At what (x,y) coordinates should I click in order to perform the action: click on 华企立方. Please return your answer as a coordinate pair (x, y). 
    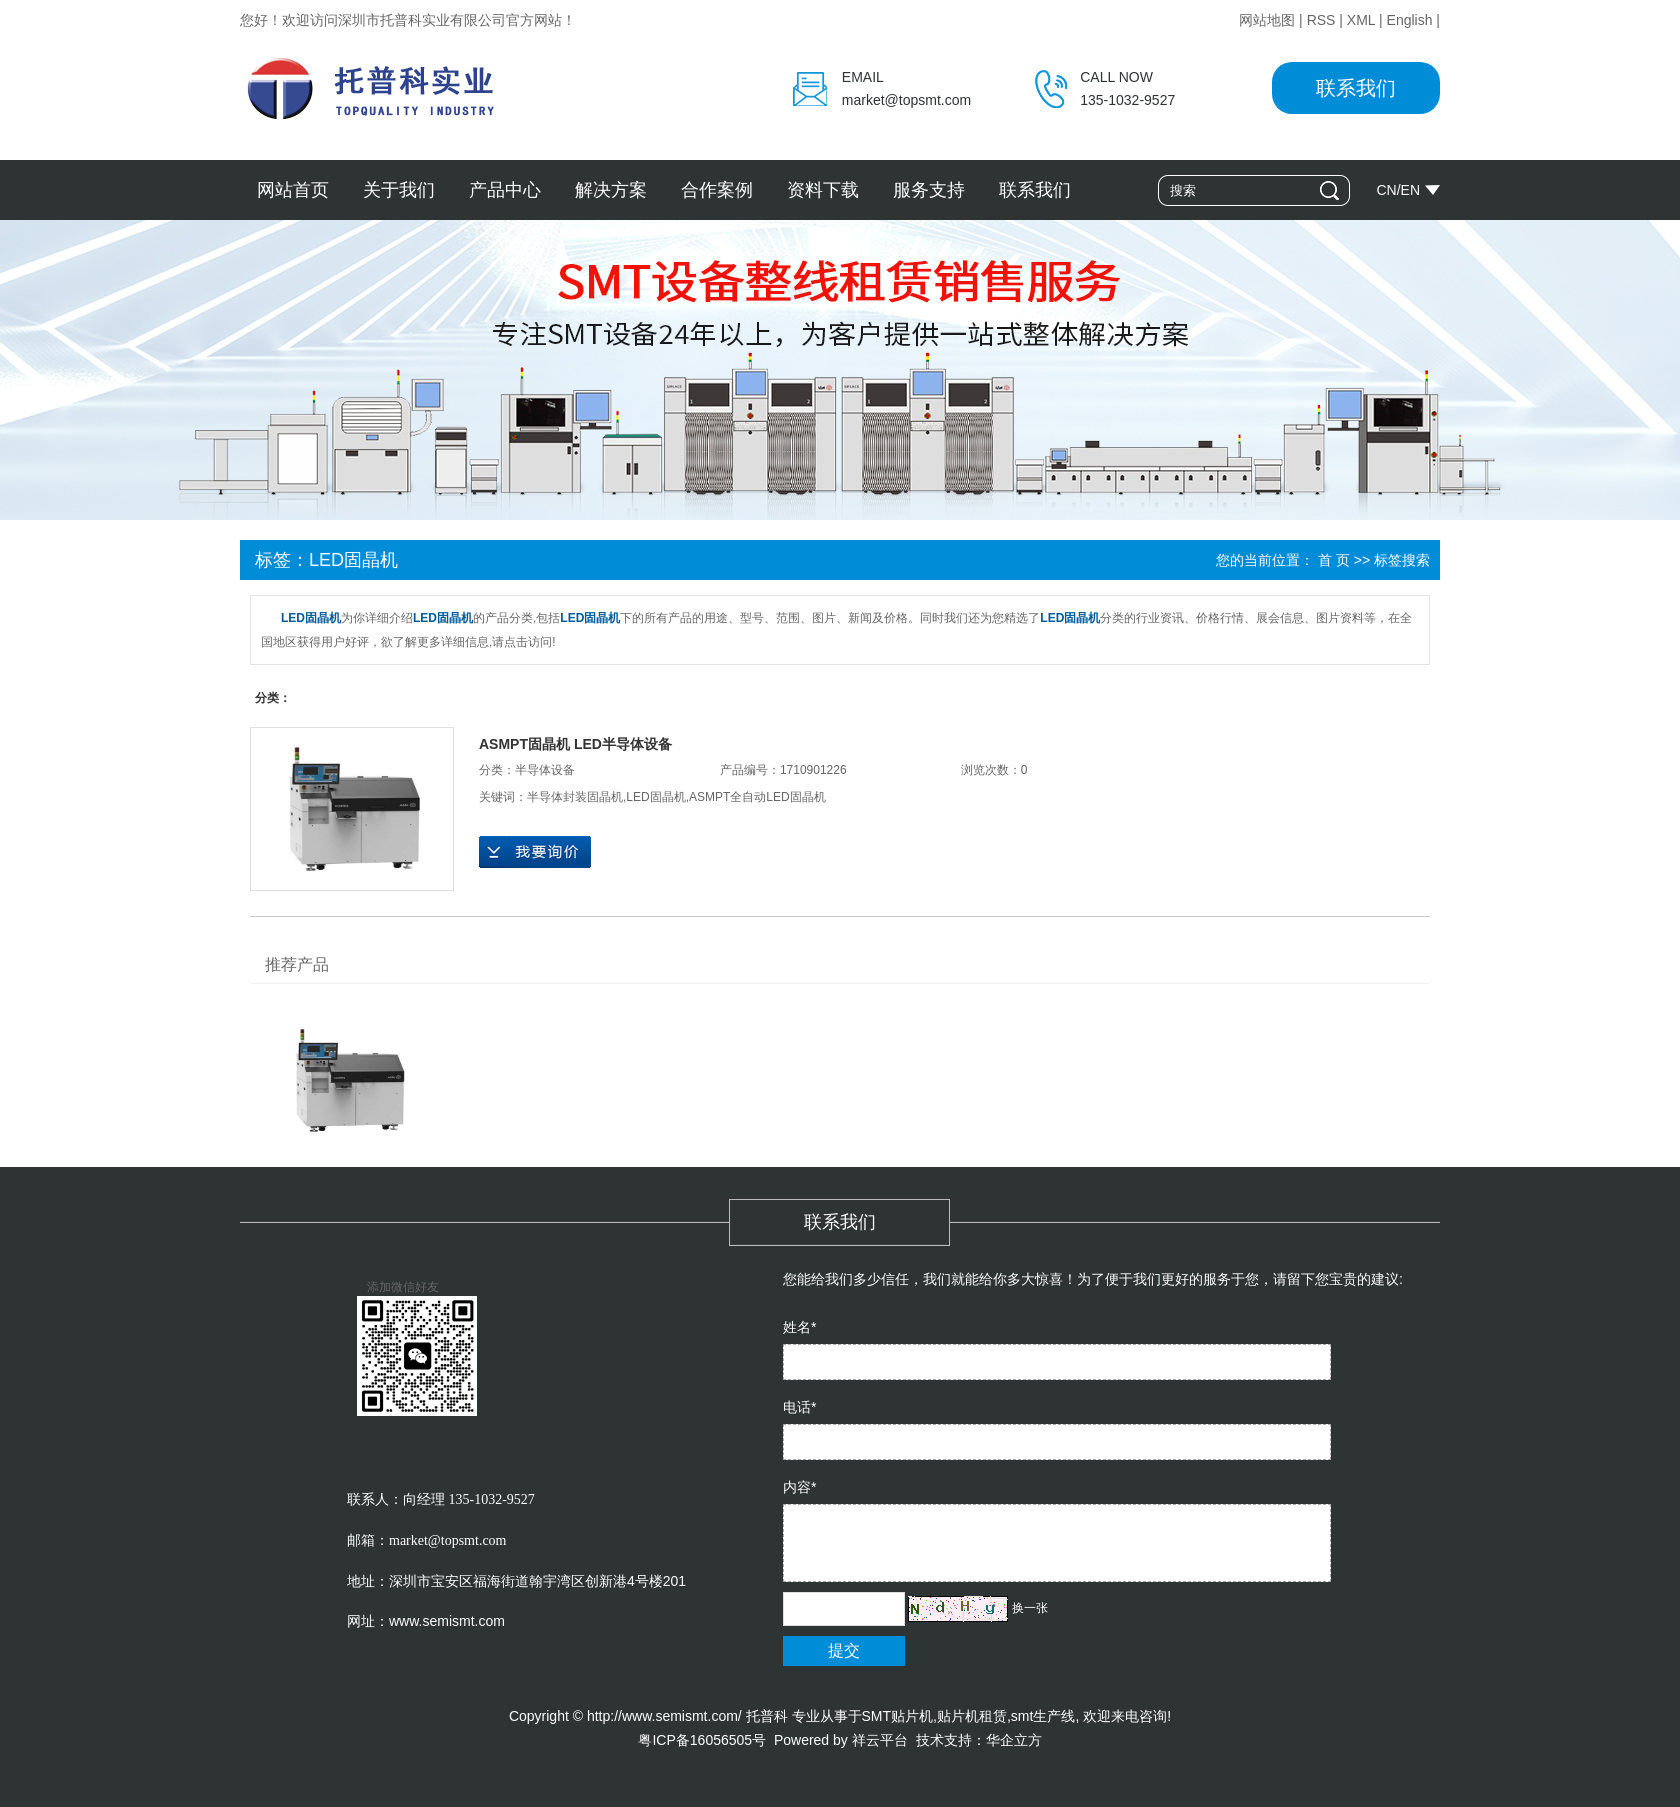
    Looking at the image, I should click on (1014, 1740).